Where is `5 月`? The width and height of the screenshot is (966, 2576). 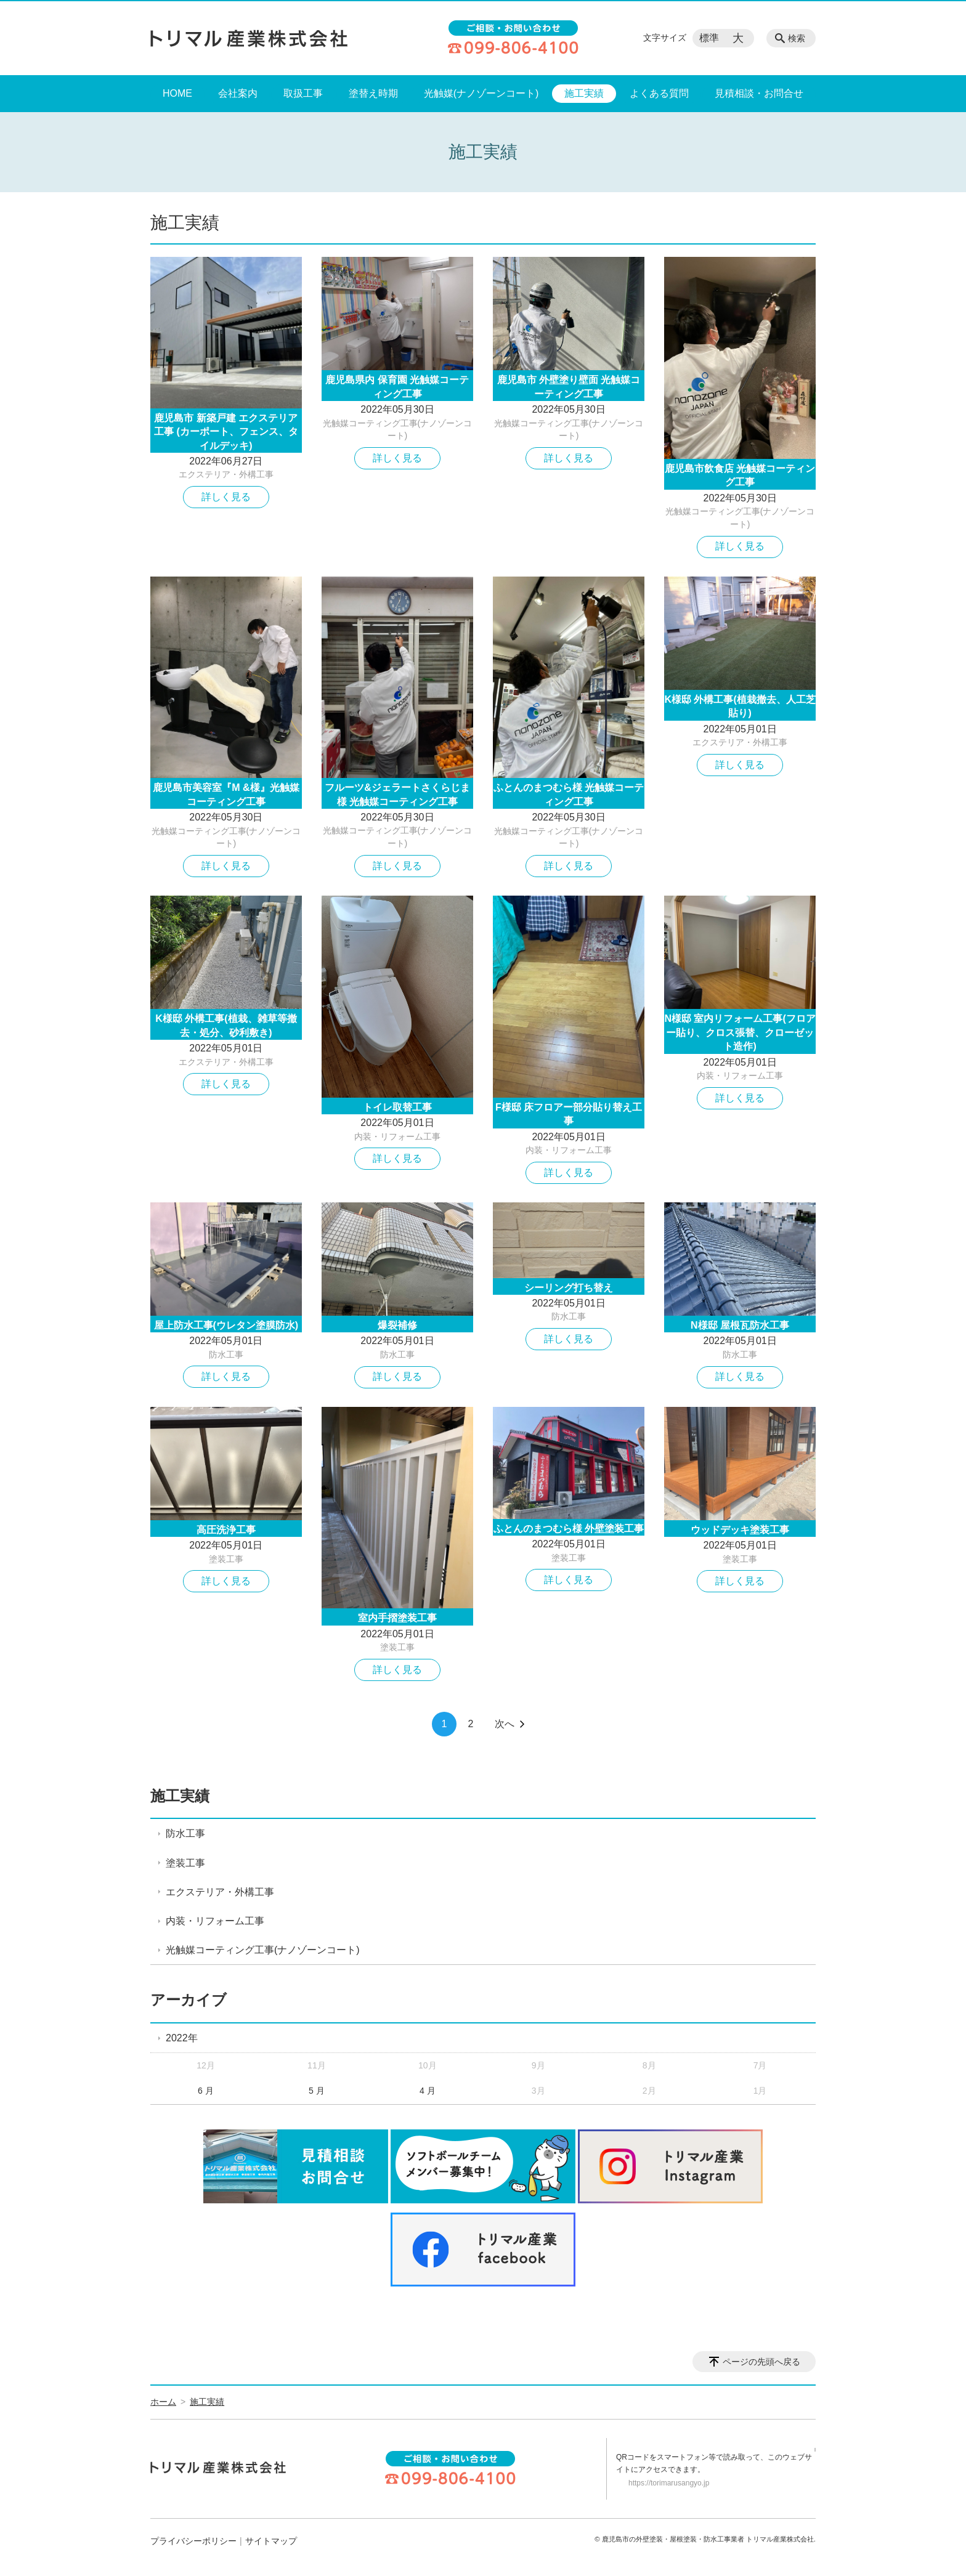 5 月 is located at coordinates (317, 2091).